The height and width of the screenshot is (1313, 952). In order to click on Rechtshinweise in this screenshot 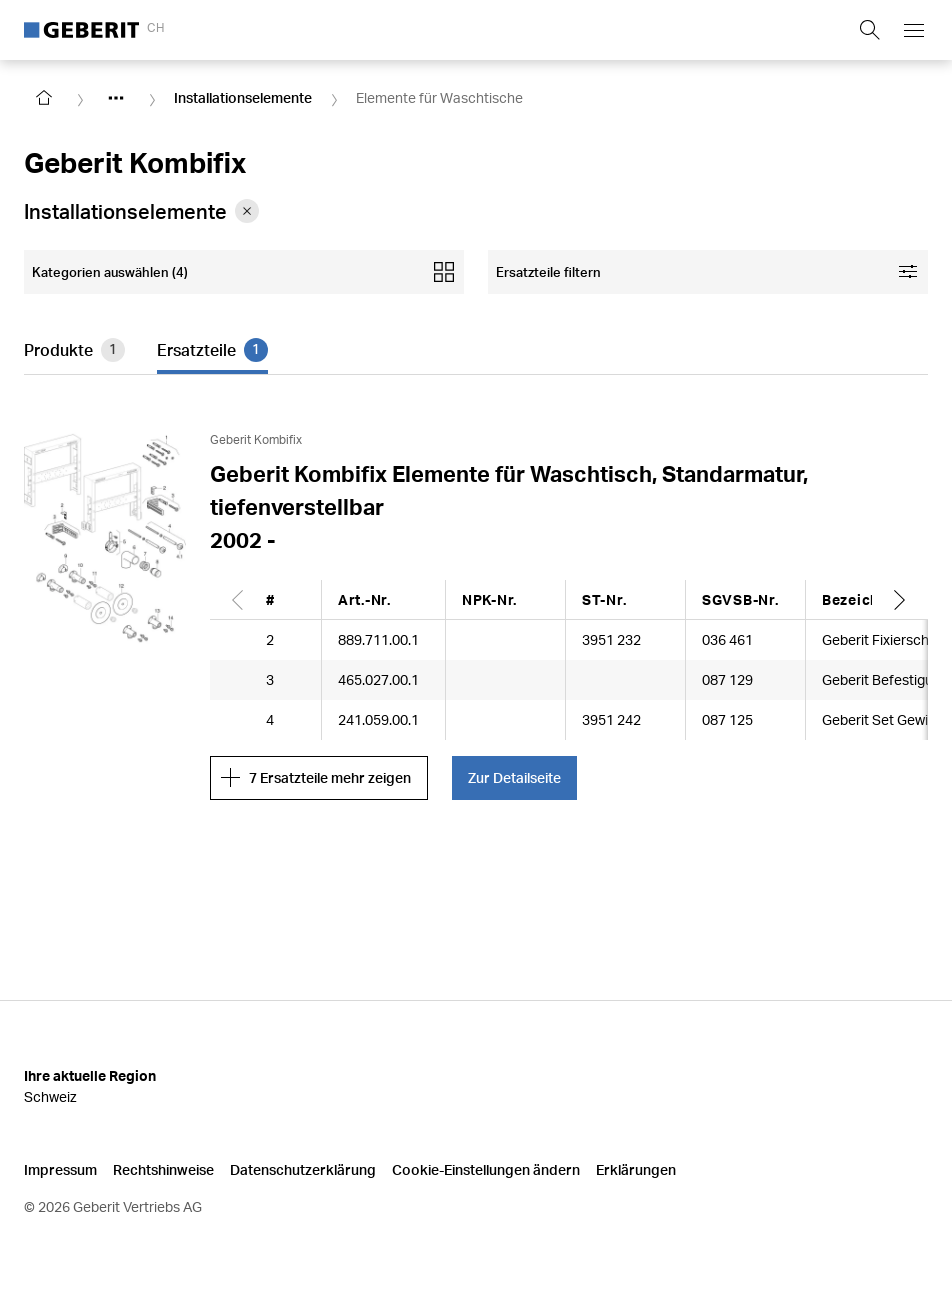, I will do `click(163, 1169)`.